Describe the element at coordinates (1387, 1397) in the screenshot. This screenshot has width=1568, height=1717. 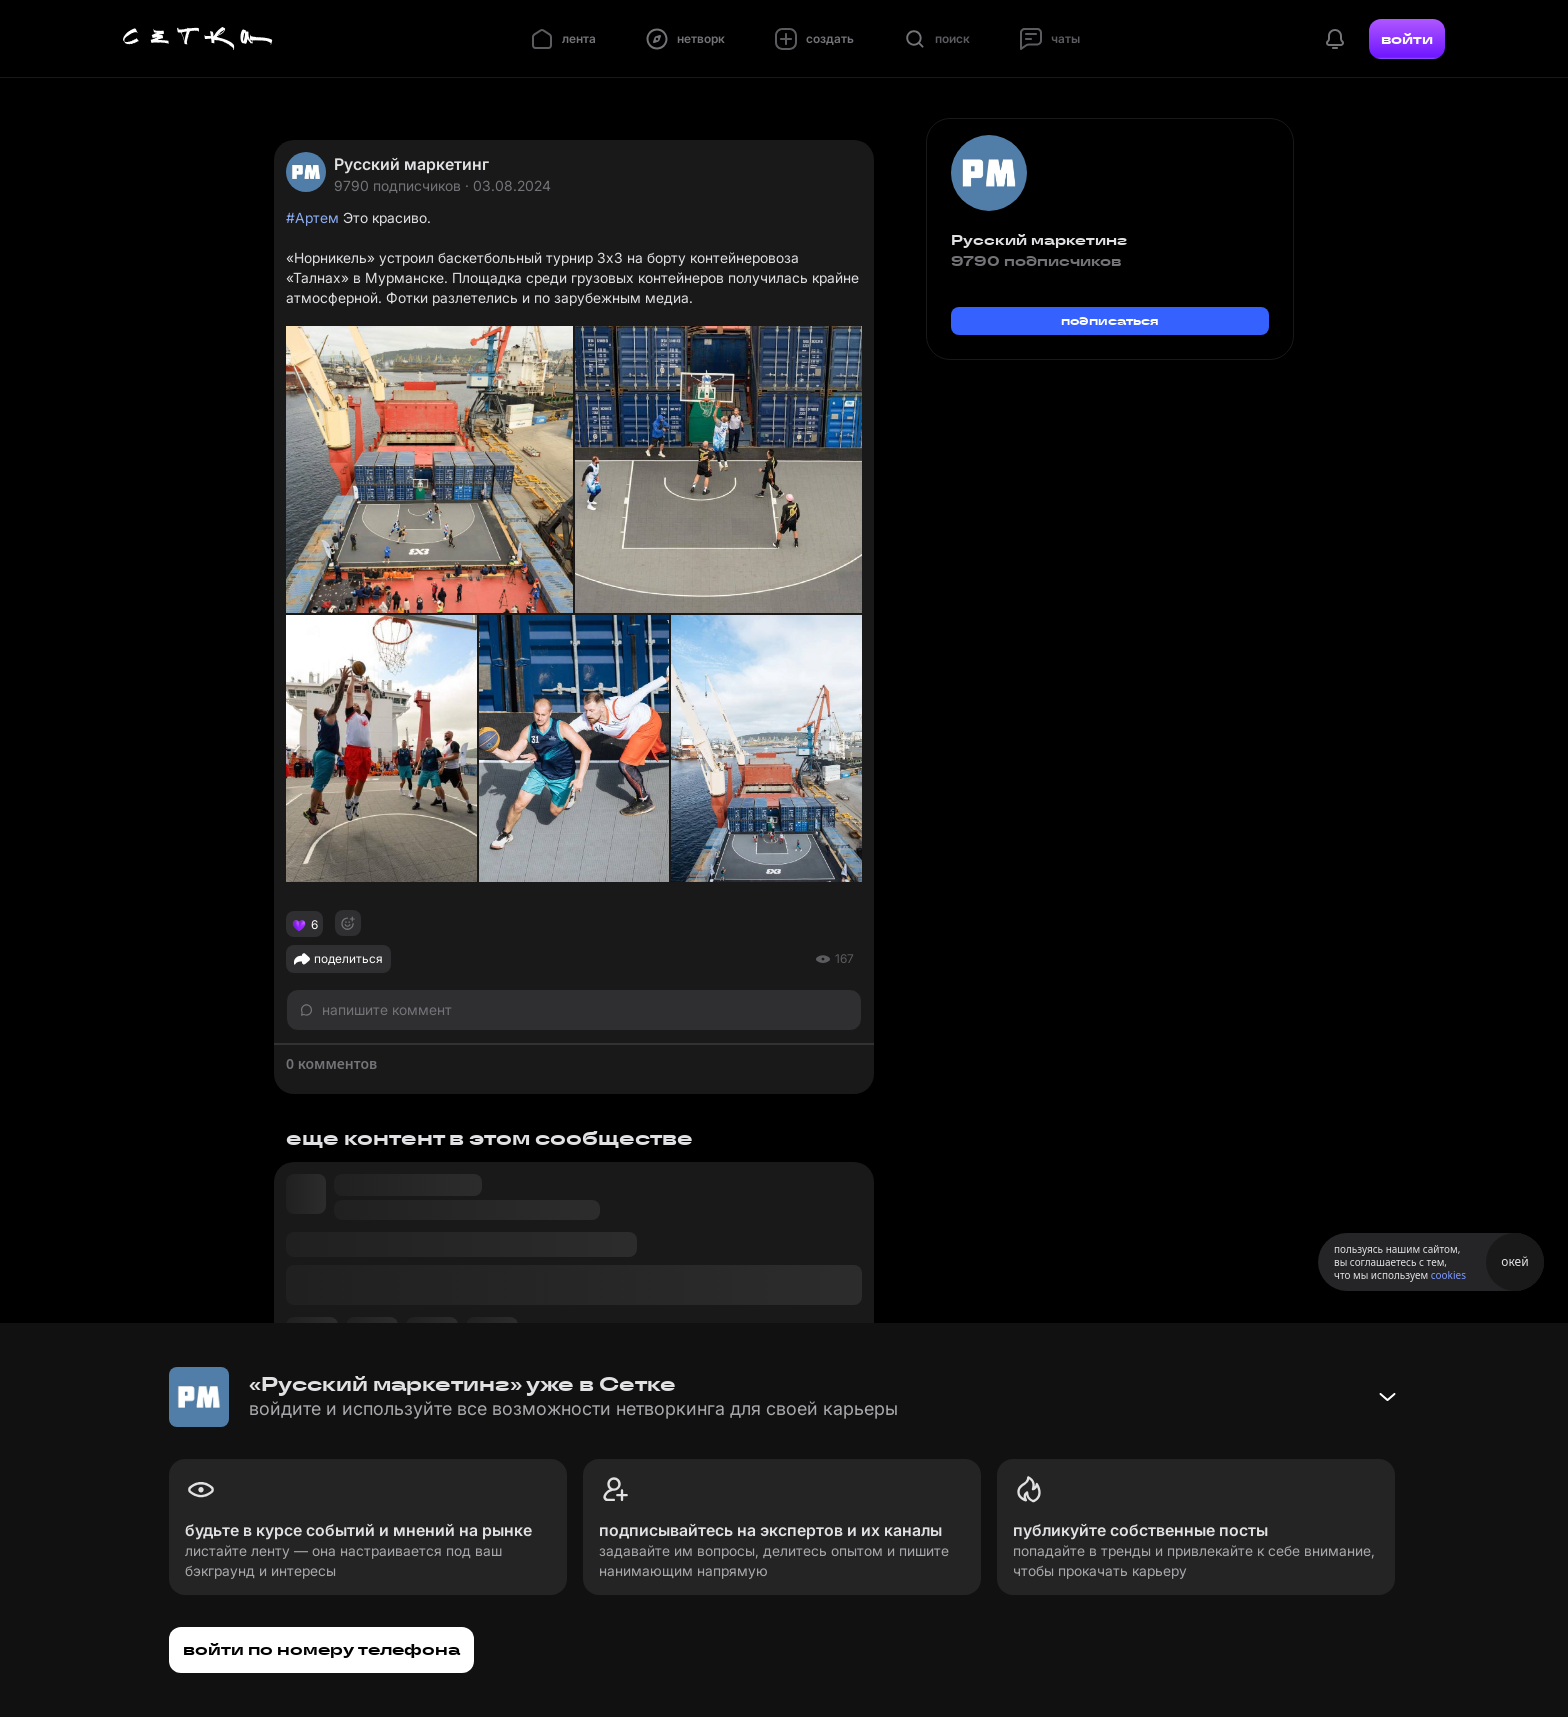
I see `[Свернуть баннер]` at that location.